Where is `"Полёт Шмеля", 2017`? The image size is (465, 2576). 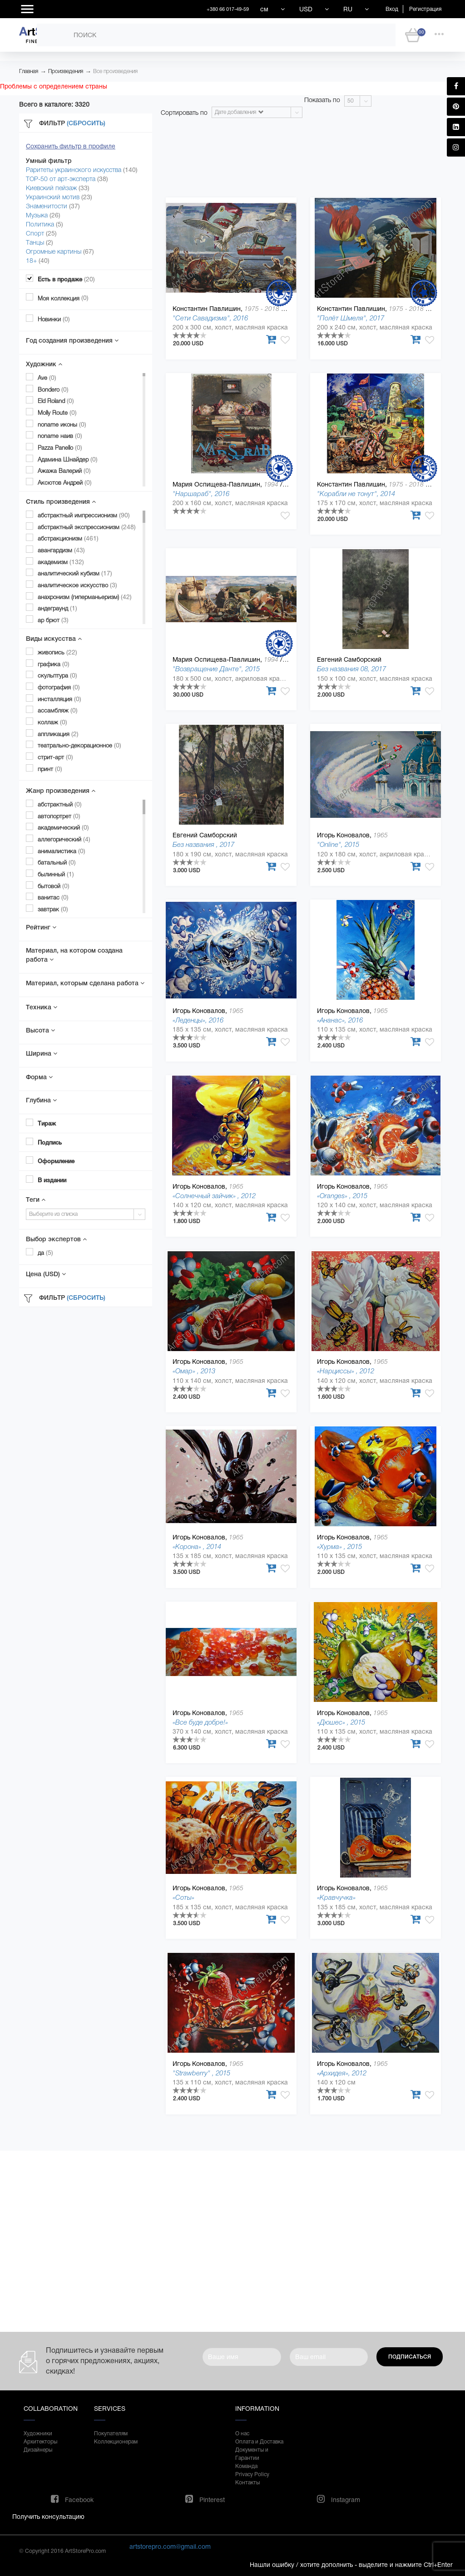 "Полёт Шмеля", 2017 is located at coordinates (350, 318).